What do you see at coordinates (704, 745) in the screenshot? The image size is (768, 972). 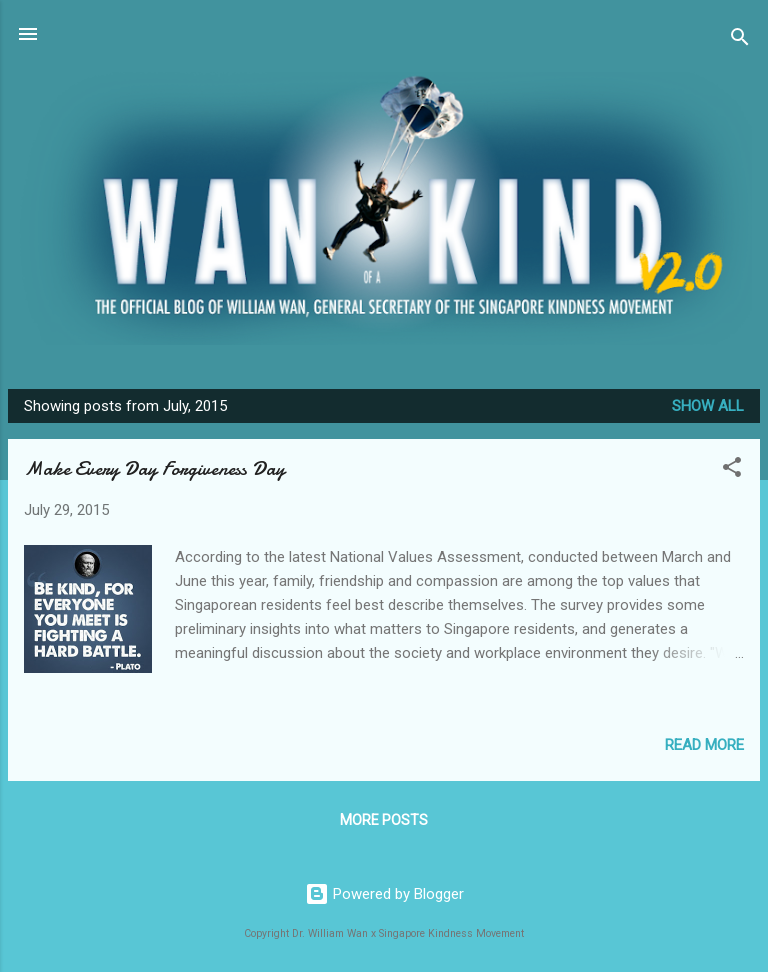 I see `Read more` at bounding box center [704, 745].